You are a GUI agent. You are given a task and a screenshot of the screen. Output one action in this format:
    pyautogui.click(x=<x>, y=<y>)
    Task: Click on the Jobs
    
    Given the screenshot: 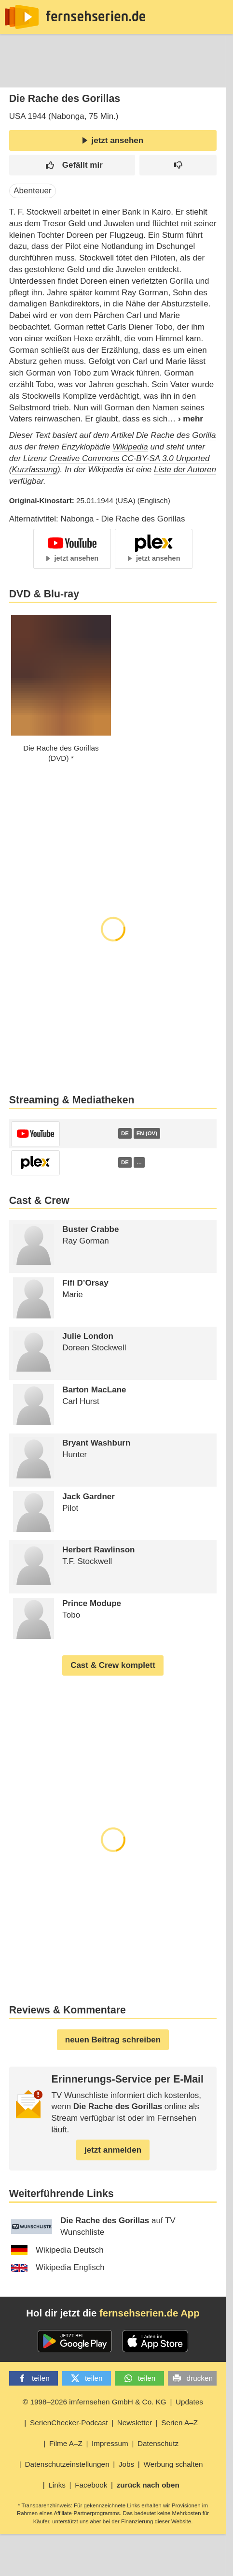 What is the action you would take?
    pyautogui.click(x=126, y=2464)
    